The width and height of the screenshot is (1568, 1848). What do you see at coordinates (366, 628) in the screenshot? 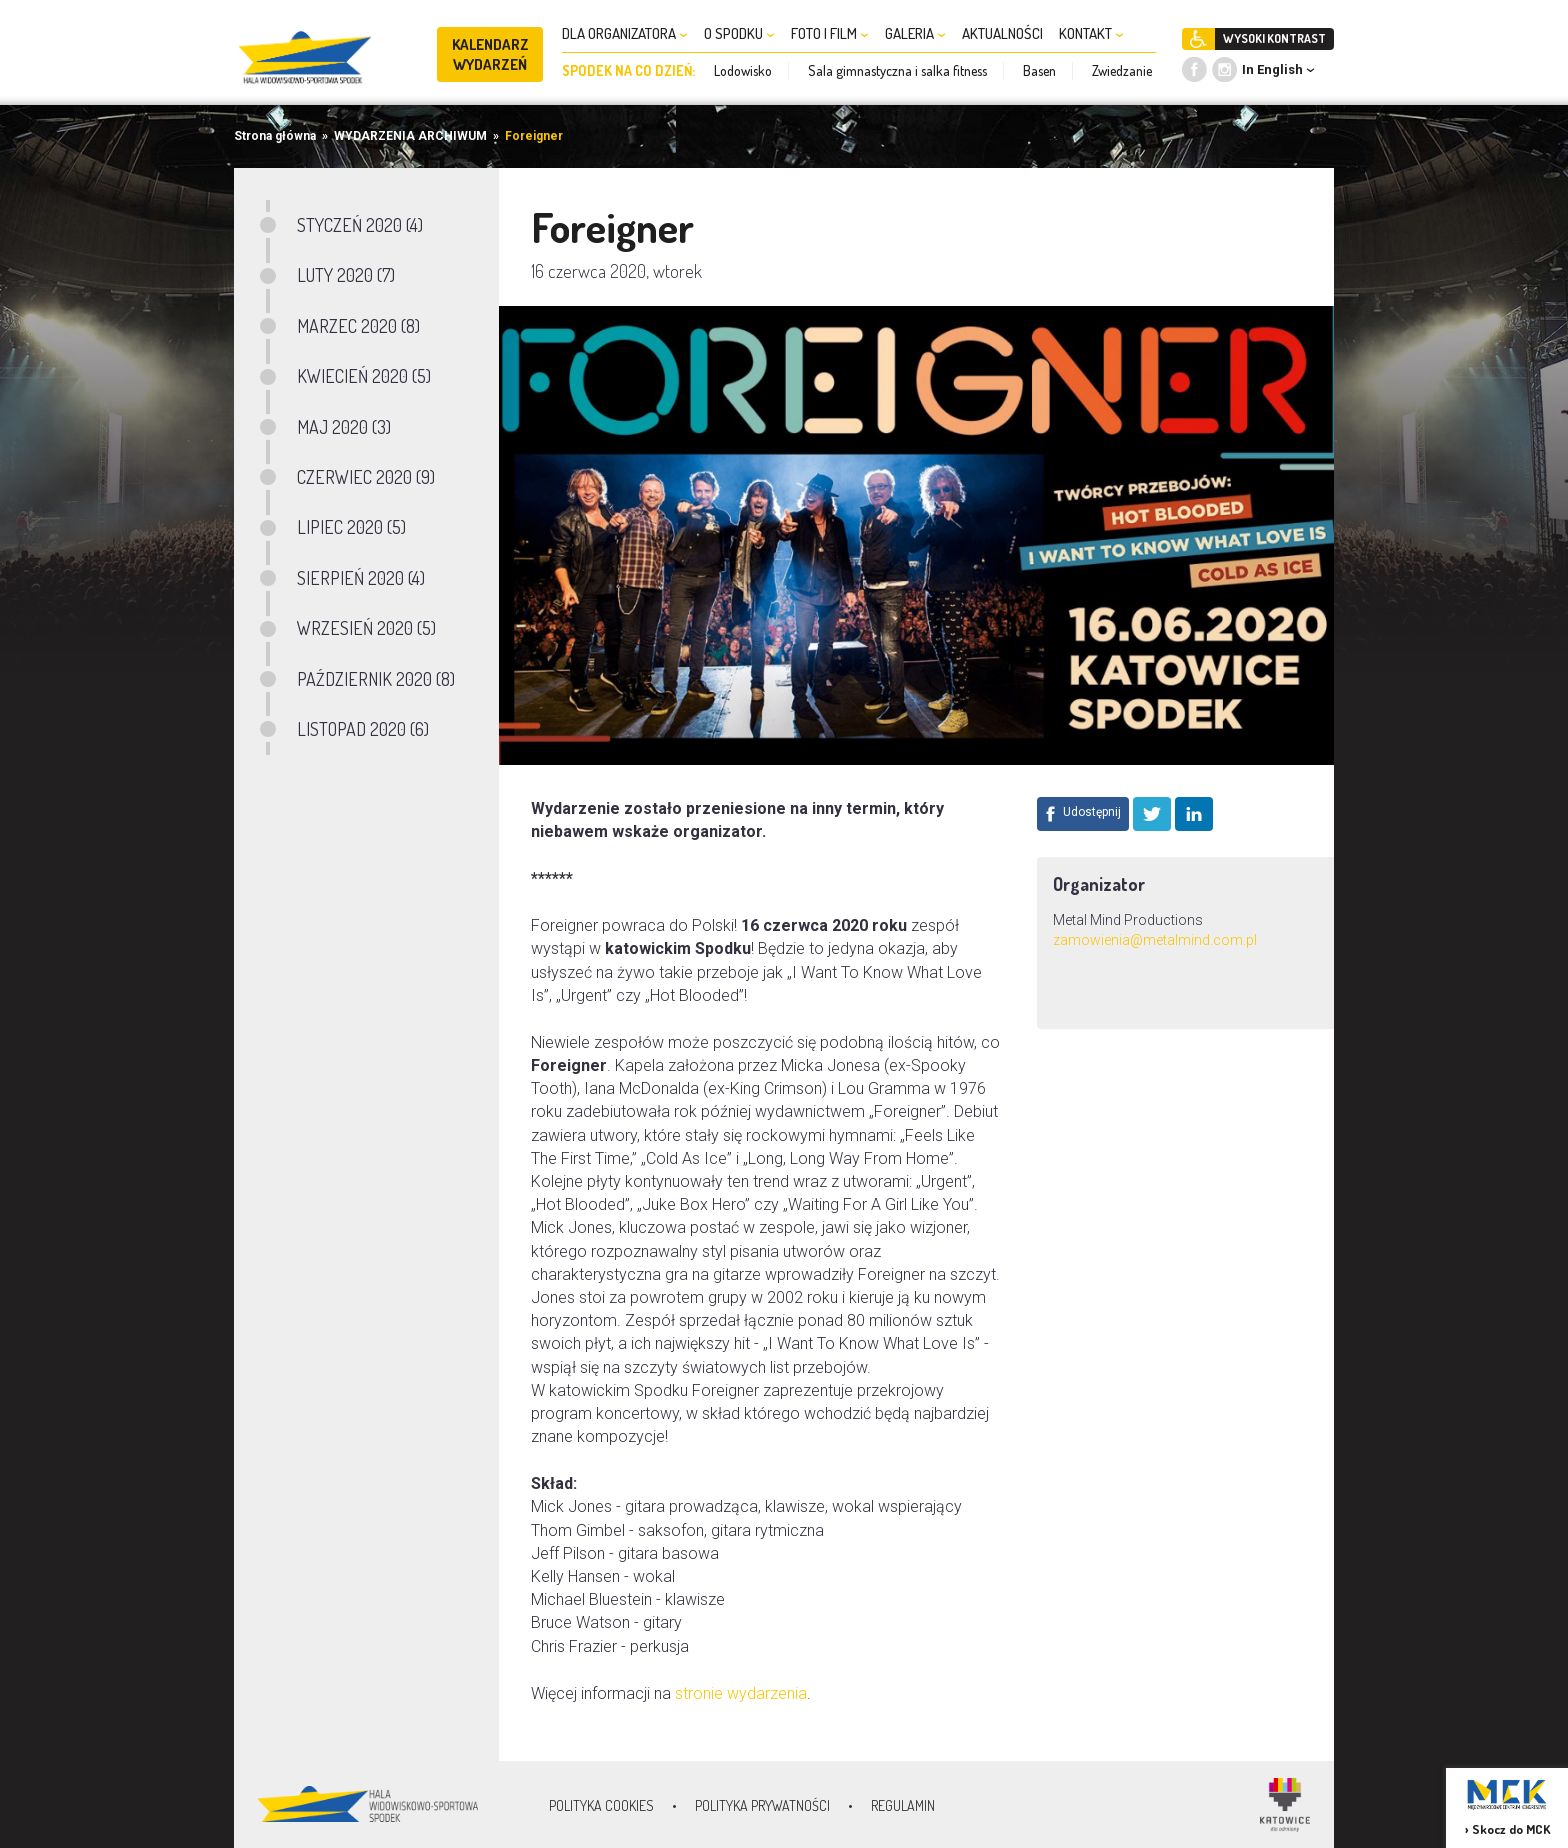
I see `WRZESIEŃ 2020 (5)` at bounding box center [366, 628].